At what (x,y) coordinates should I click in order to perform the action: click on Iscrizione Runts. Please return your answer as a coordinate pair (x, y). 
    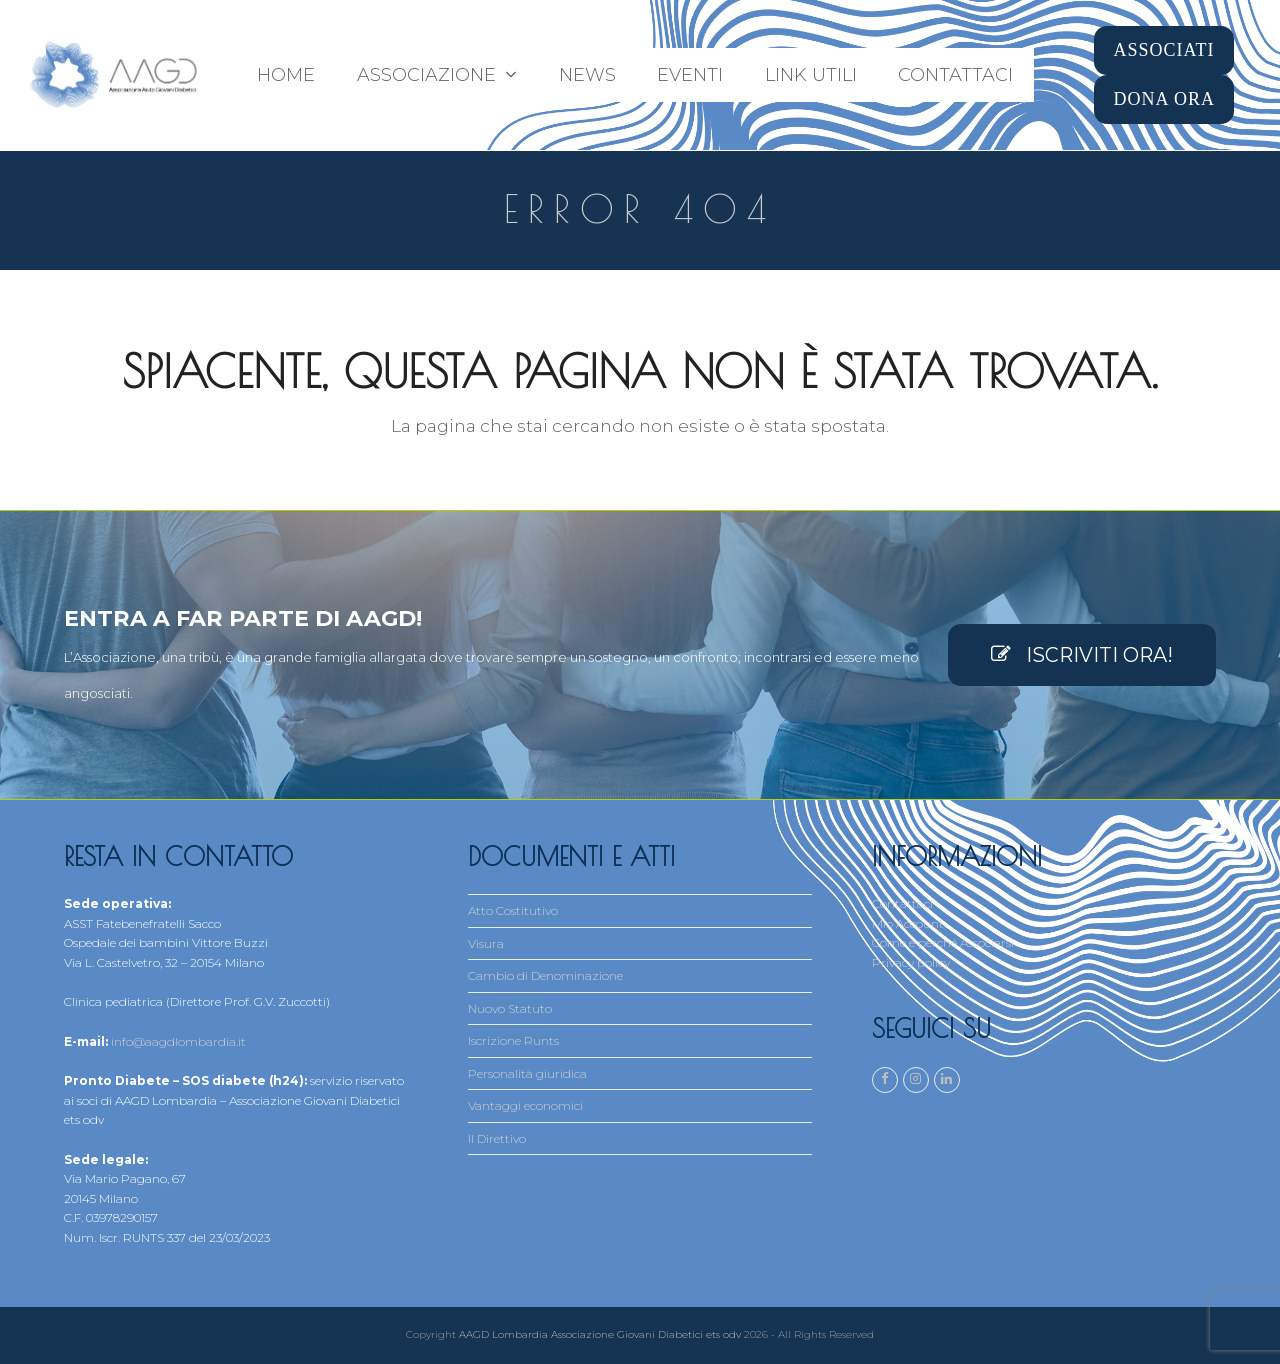
    Looking at the image, I should click on (513, 1040).